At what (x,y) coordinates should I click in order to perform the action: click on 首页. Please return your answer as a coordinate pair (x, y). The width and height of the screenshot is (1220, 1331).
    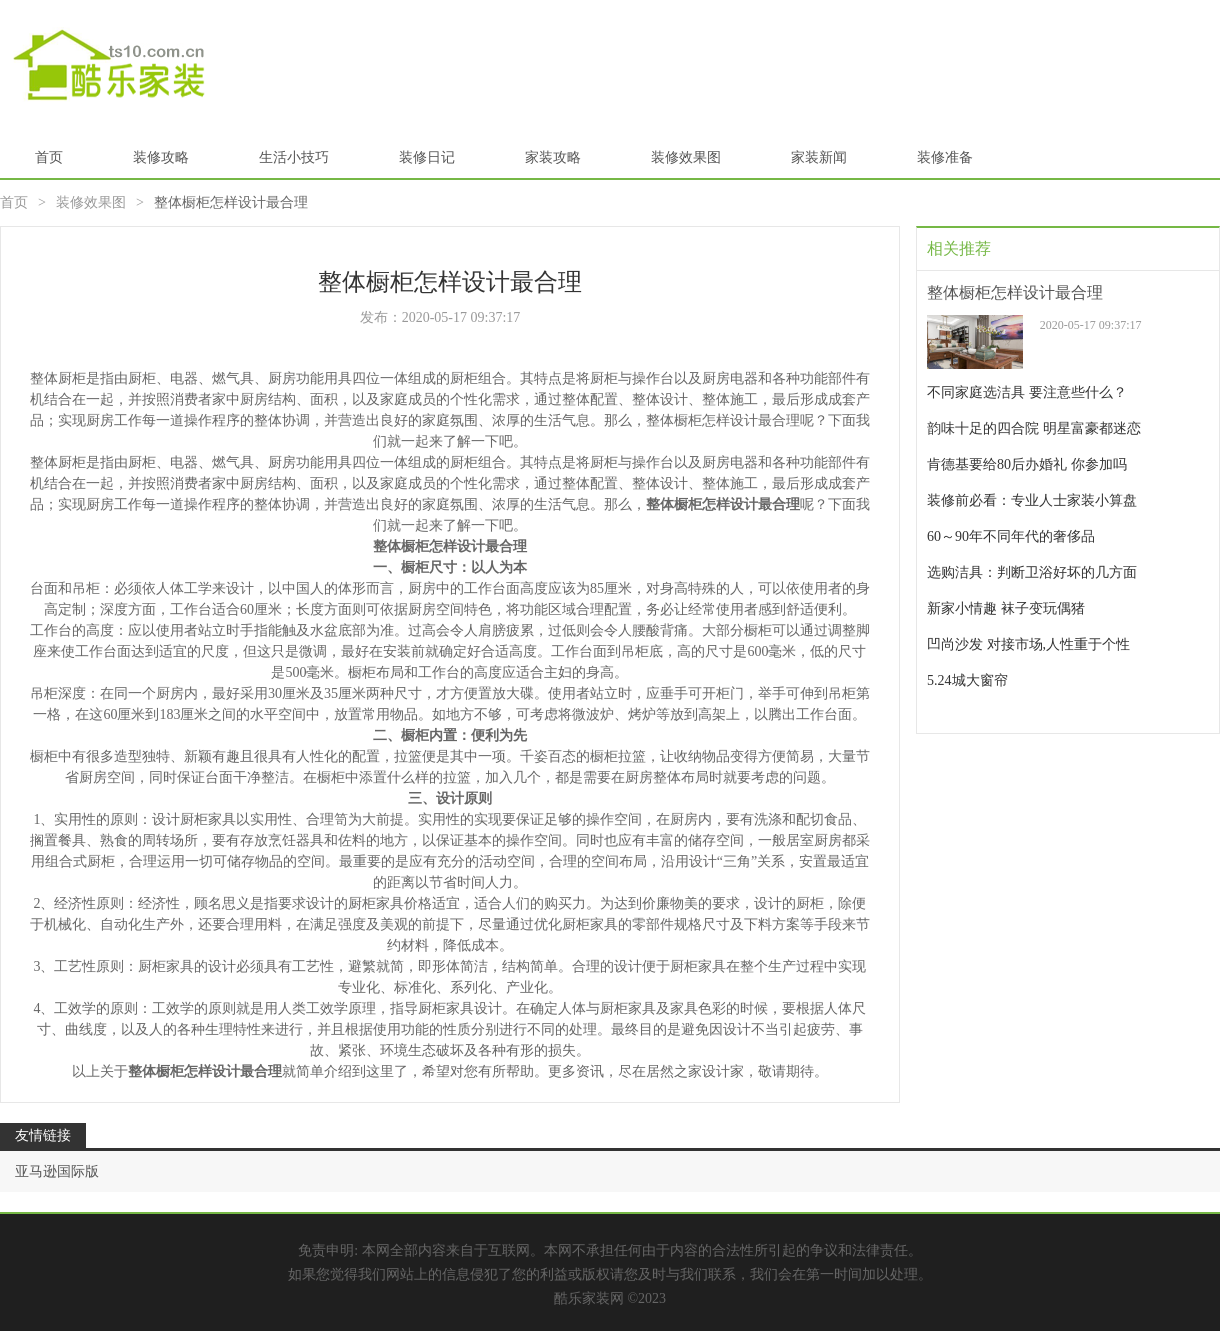
    Looking at the image, I should click on (49, 157).